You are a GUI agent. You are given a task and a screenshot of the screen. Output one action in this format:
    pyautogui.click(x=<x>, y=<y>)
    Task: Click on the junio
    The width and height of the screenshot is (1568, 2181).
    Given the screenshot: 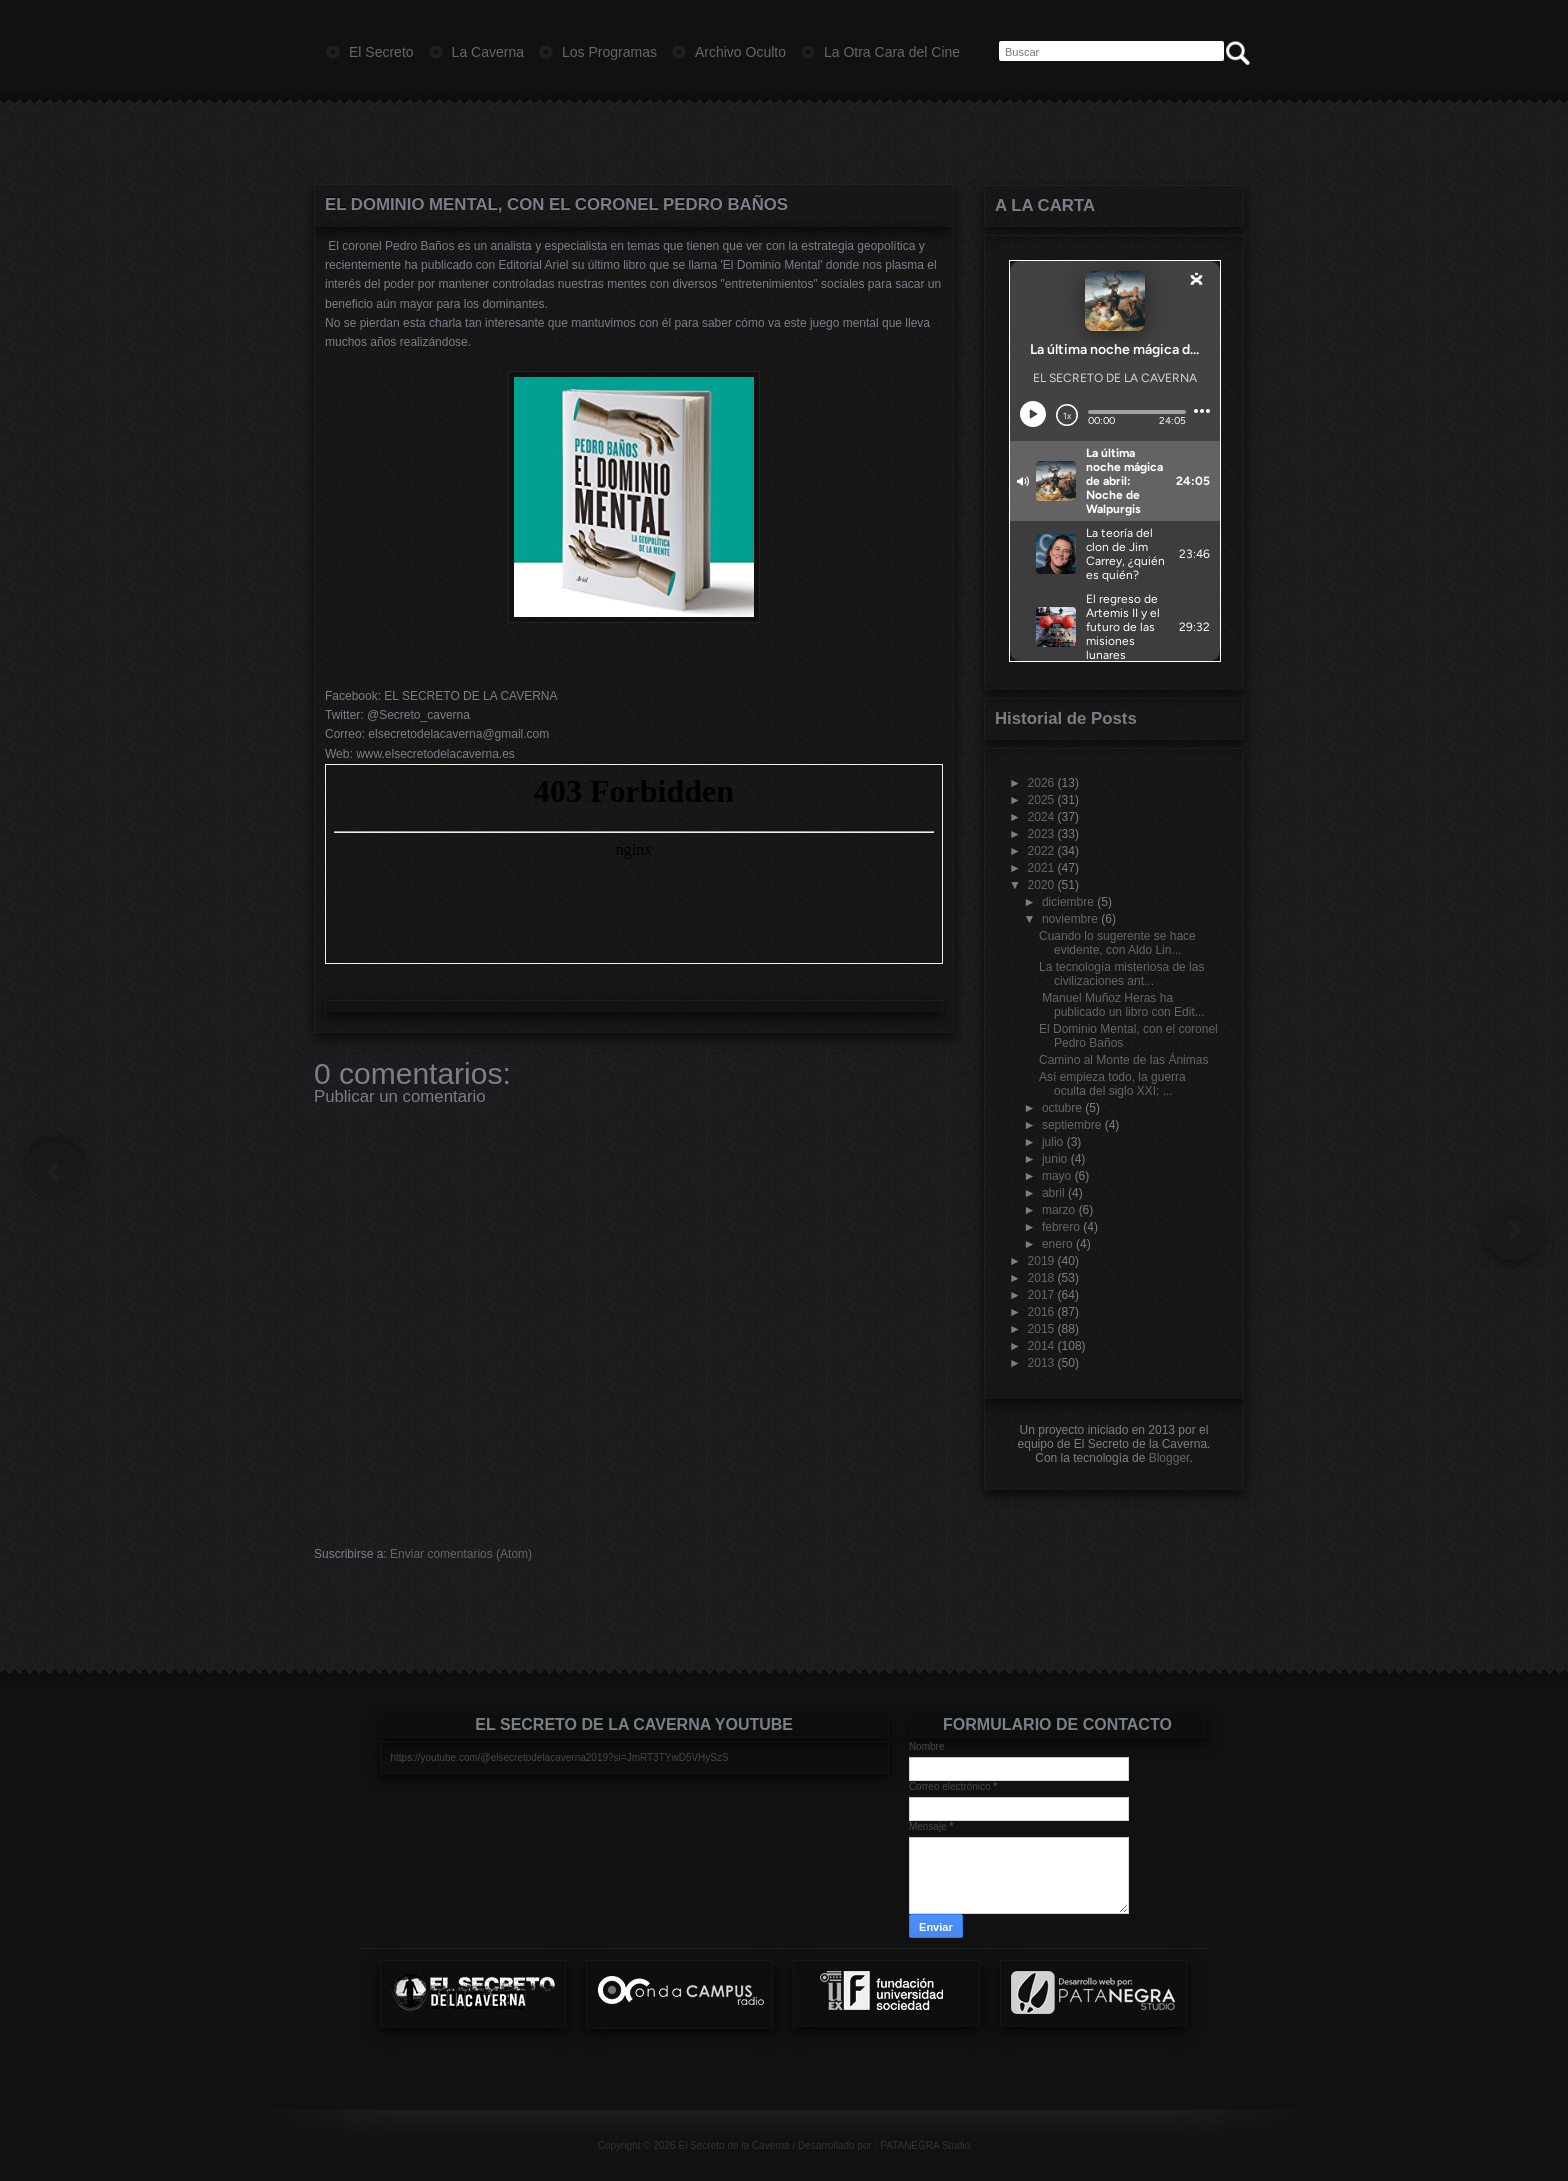 What is the action you would take?
    pyautogui.click(x=1054, y=1159)
    